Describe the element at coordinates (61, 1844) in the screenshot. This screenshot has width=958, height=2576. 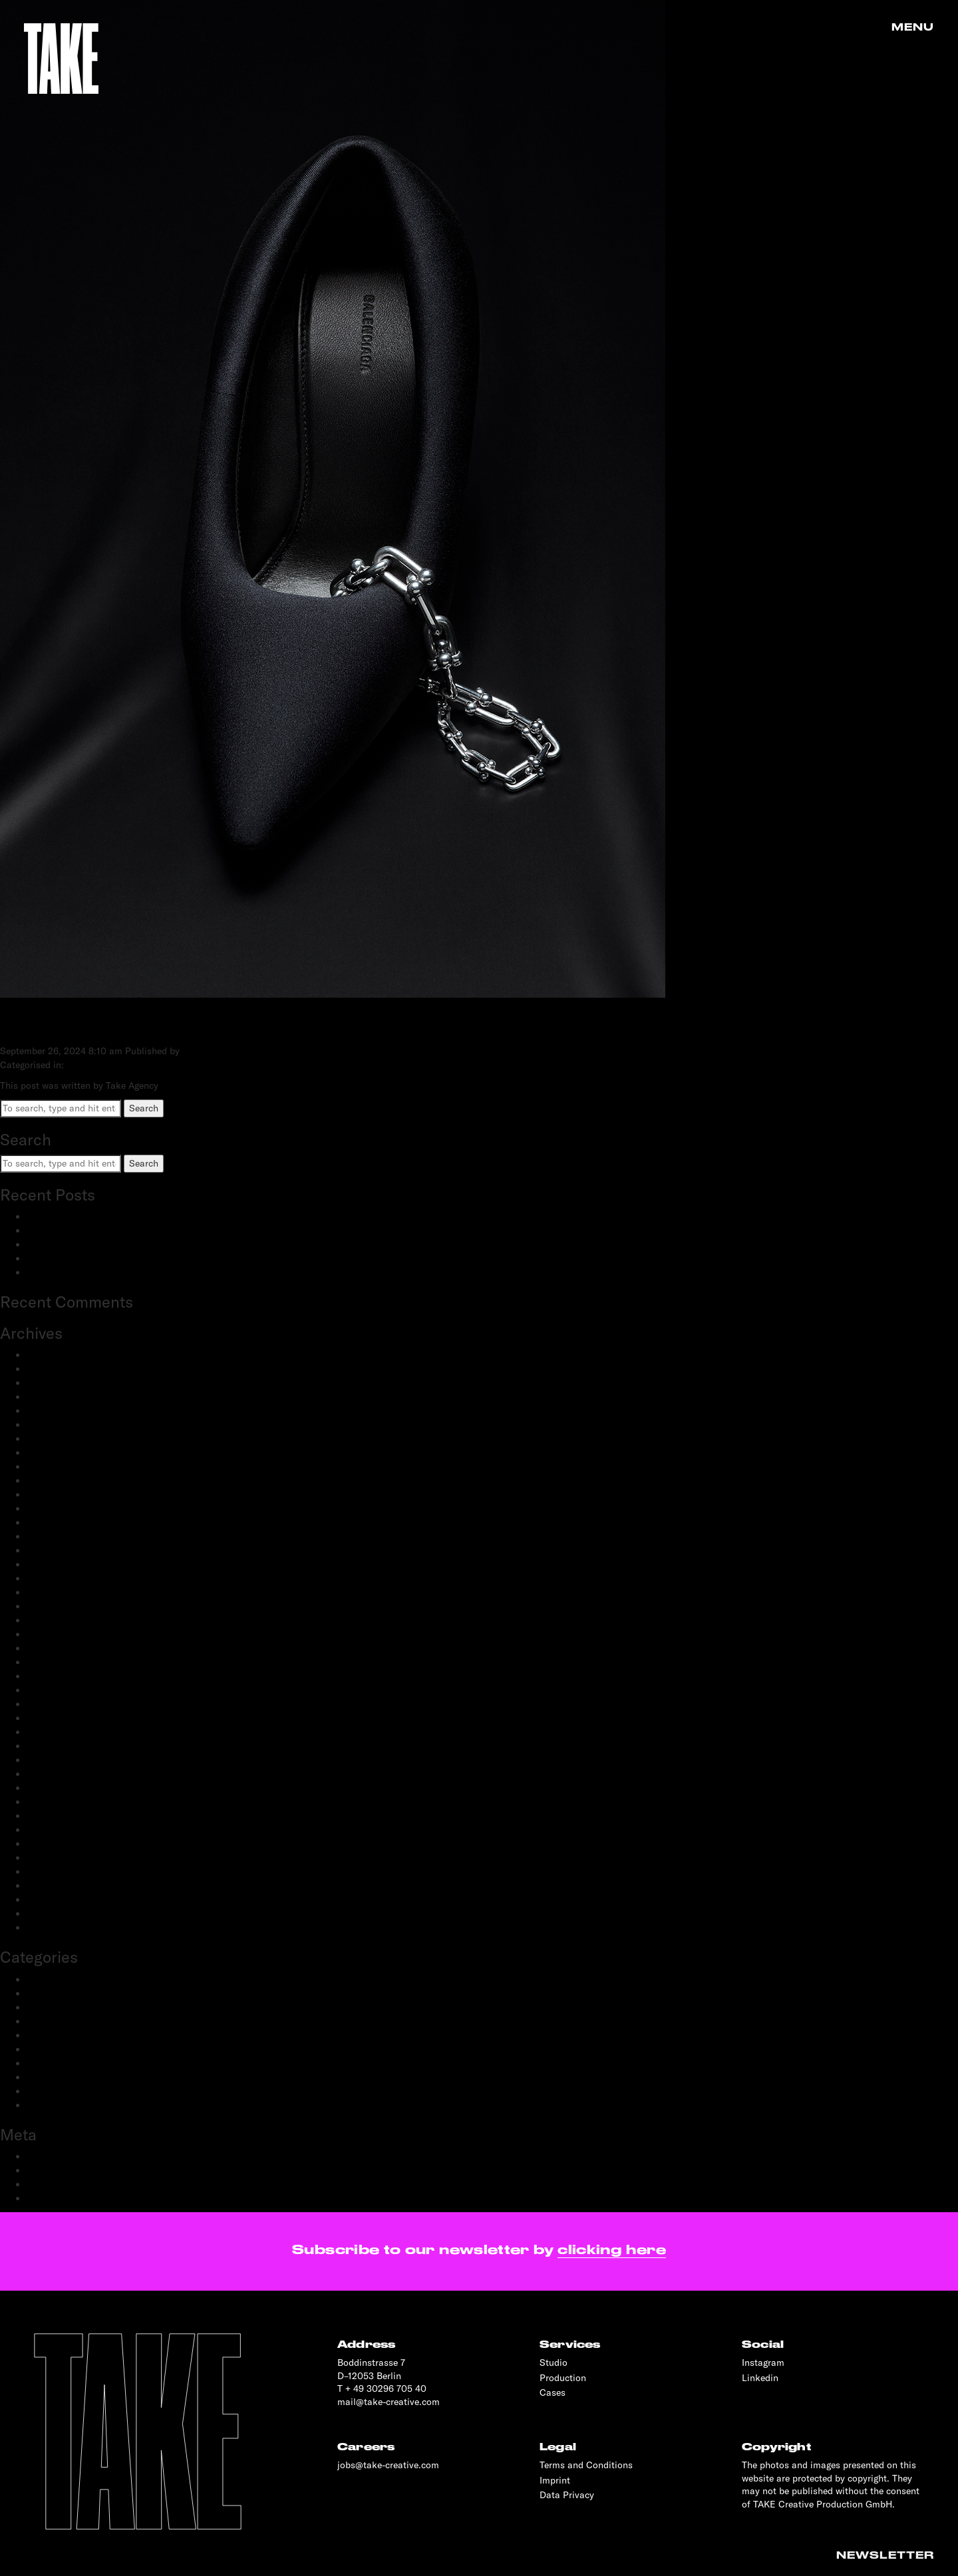
I see `September 2019` at that location.